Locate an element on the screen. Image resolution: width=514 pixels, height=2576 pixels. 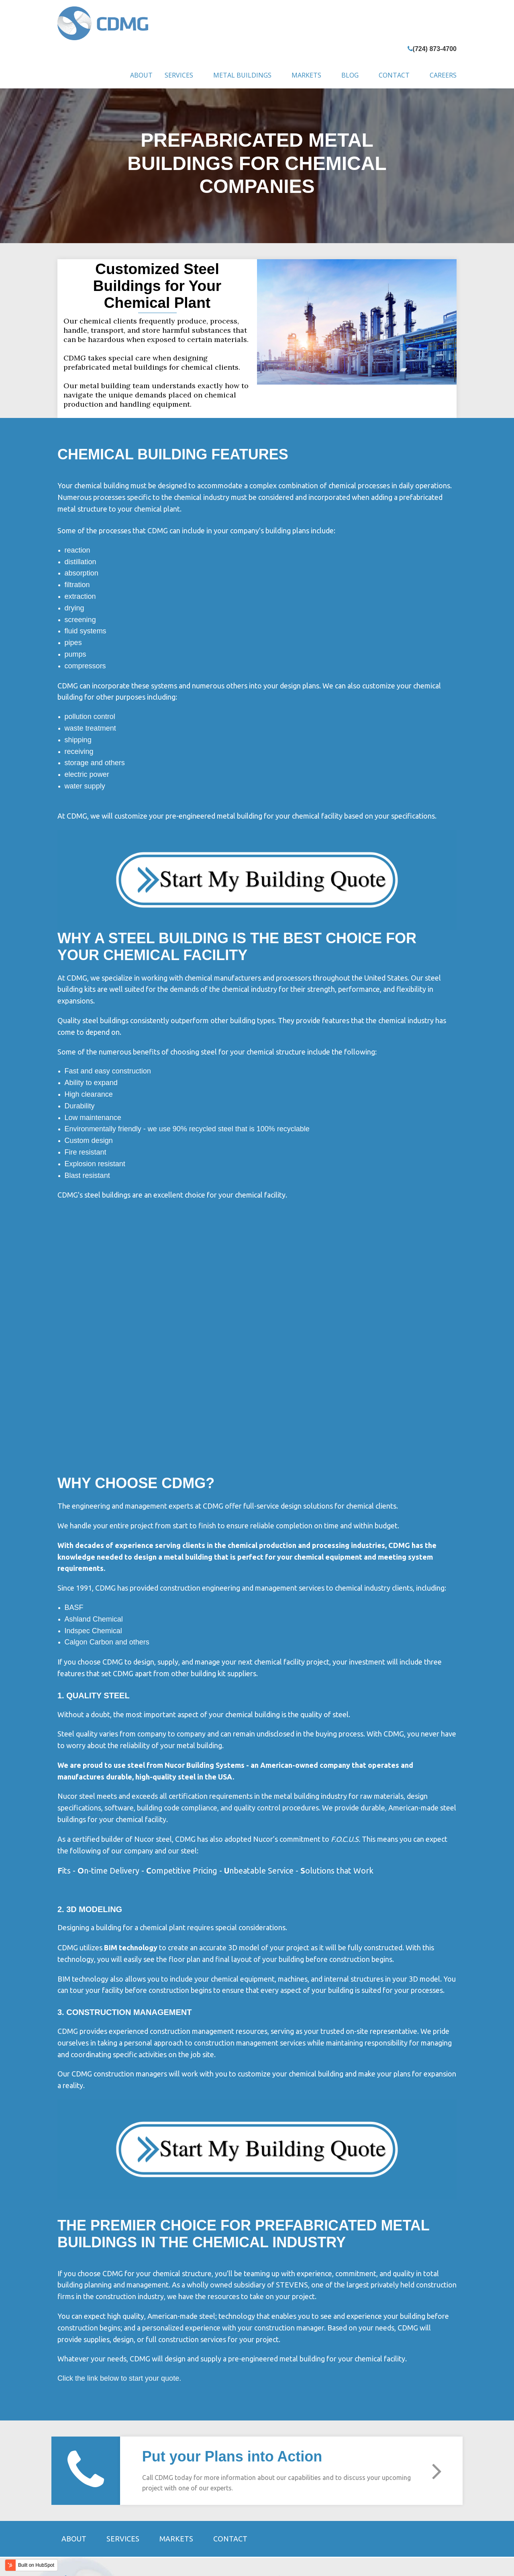
Metal Buildings [menuitem] is located at coordinates (242, 75).